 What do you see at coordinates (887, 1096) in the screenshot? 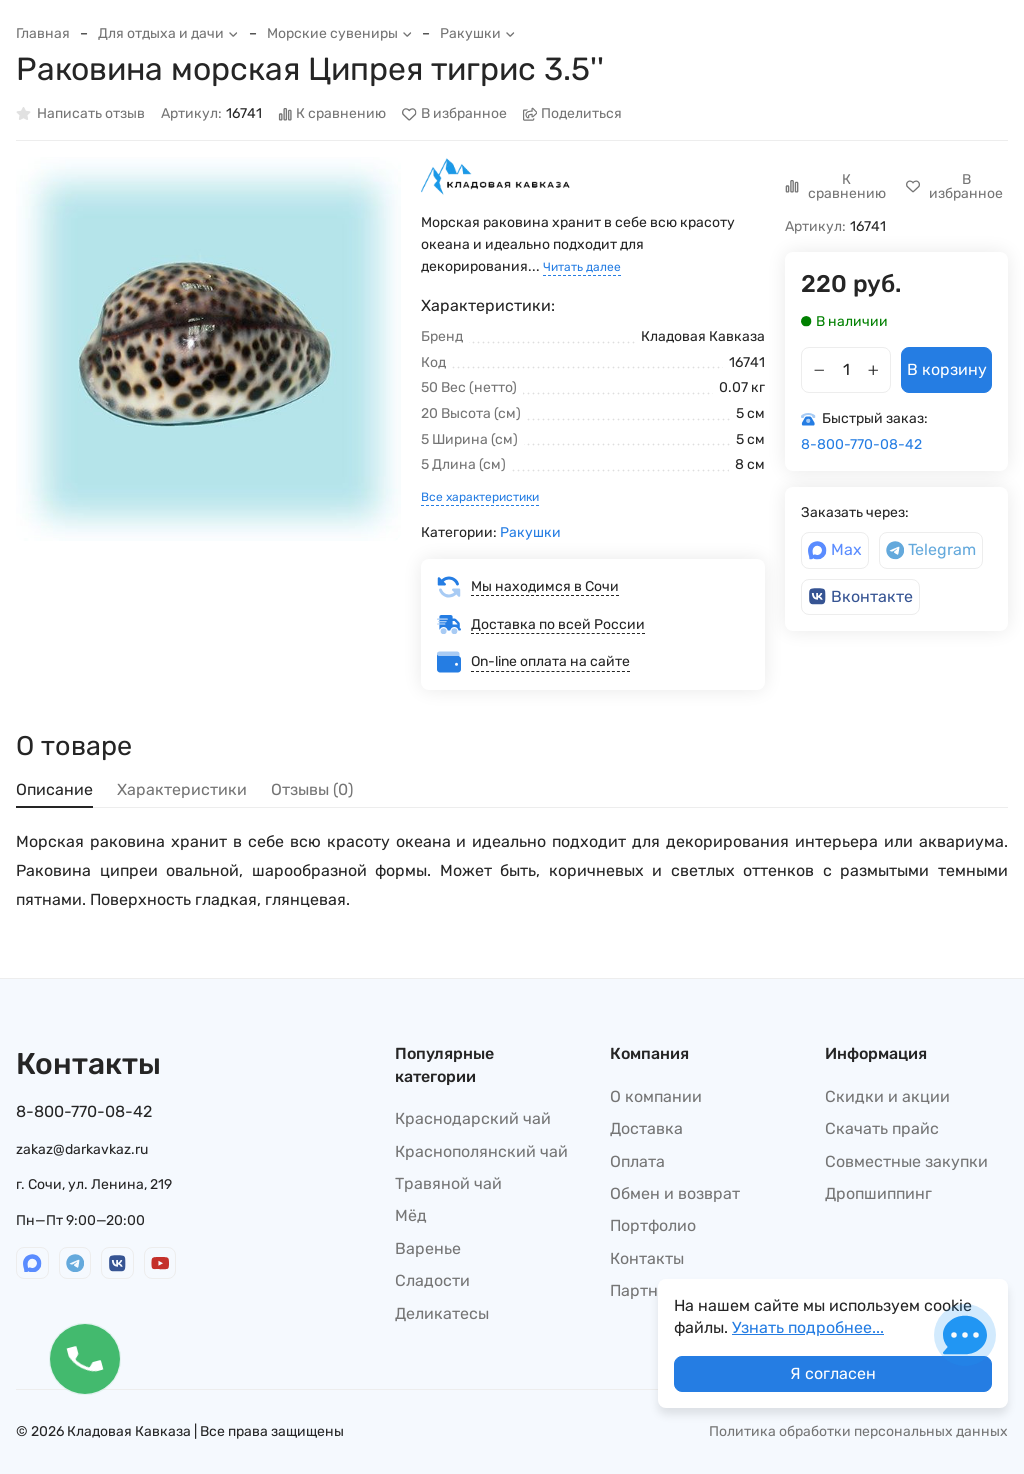
I see `Скидки и акции` at bounding box center [887, 1096].